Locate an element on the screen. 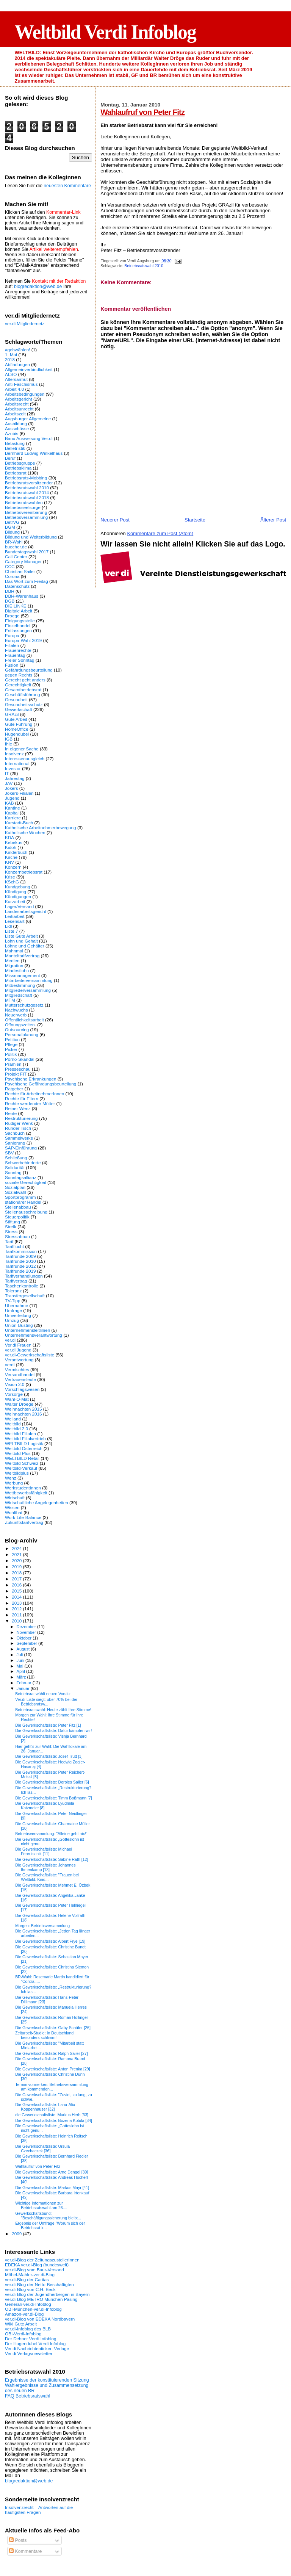 The height and width of the screenshot is (2576, 291). Katholische Wochen is located at coordinates (25, 832).